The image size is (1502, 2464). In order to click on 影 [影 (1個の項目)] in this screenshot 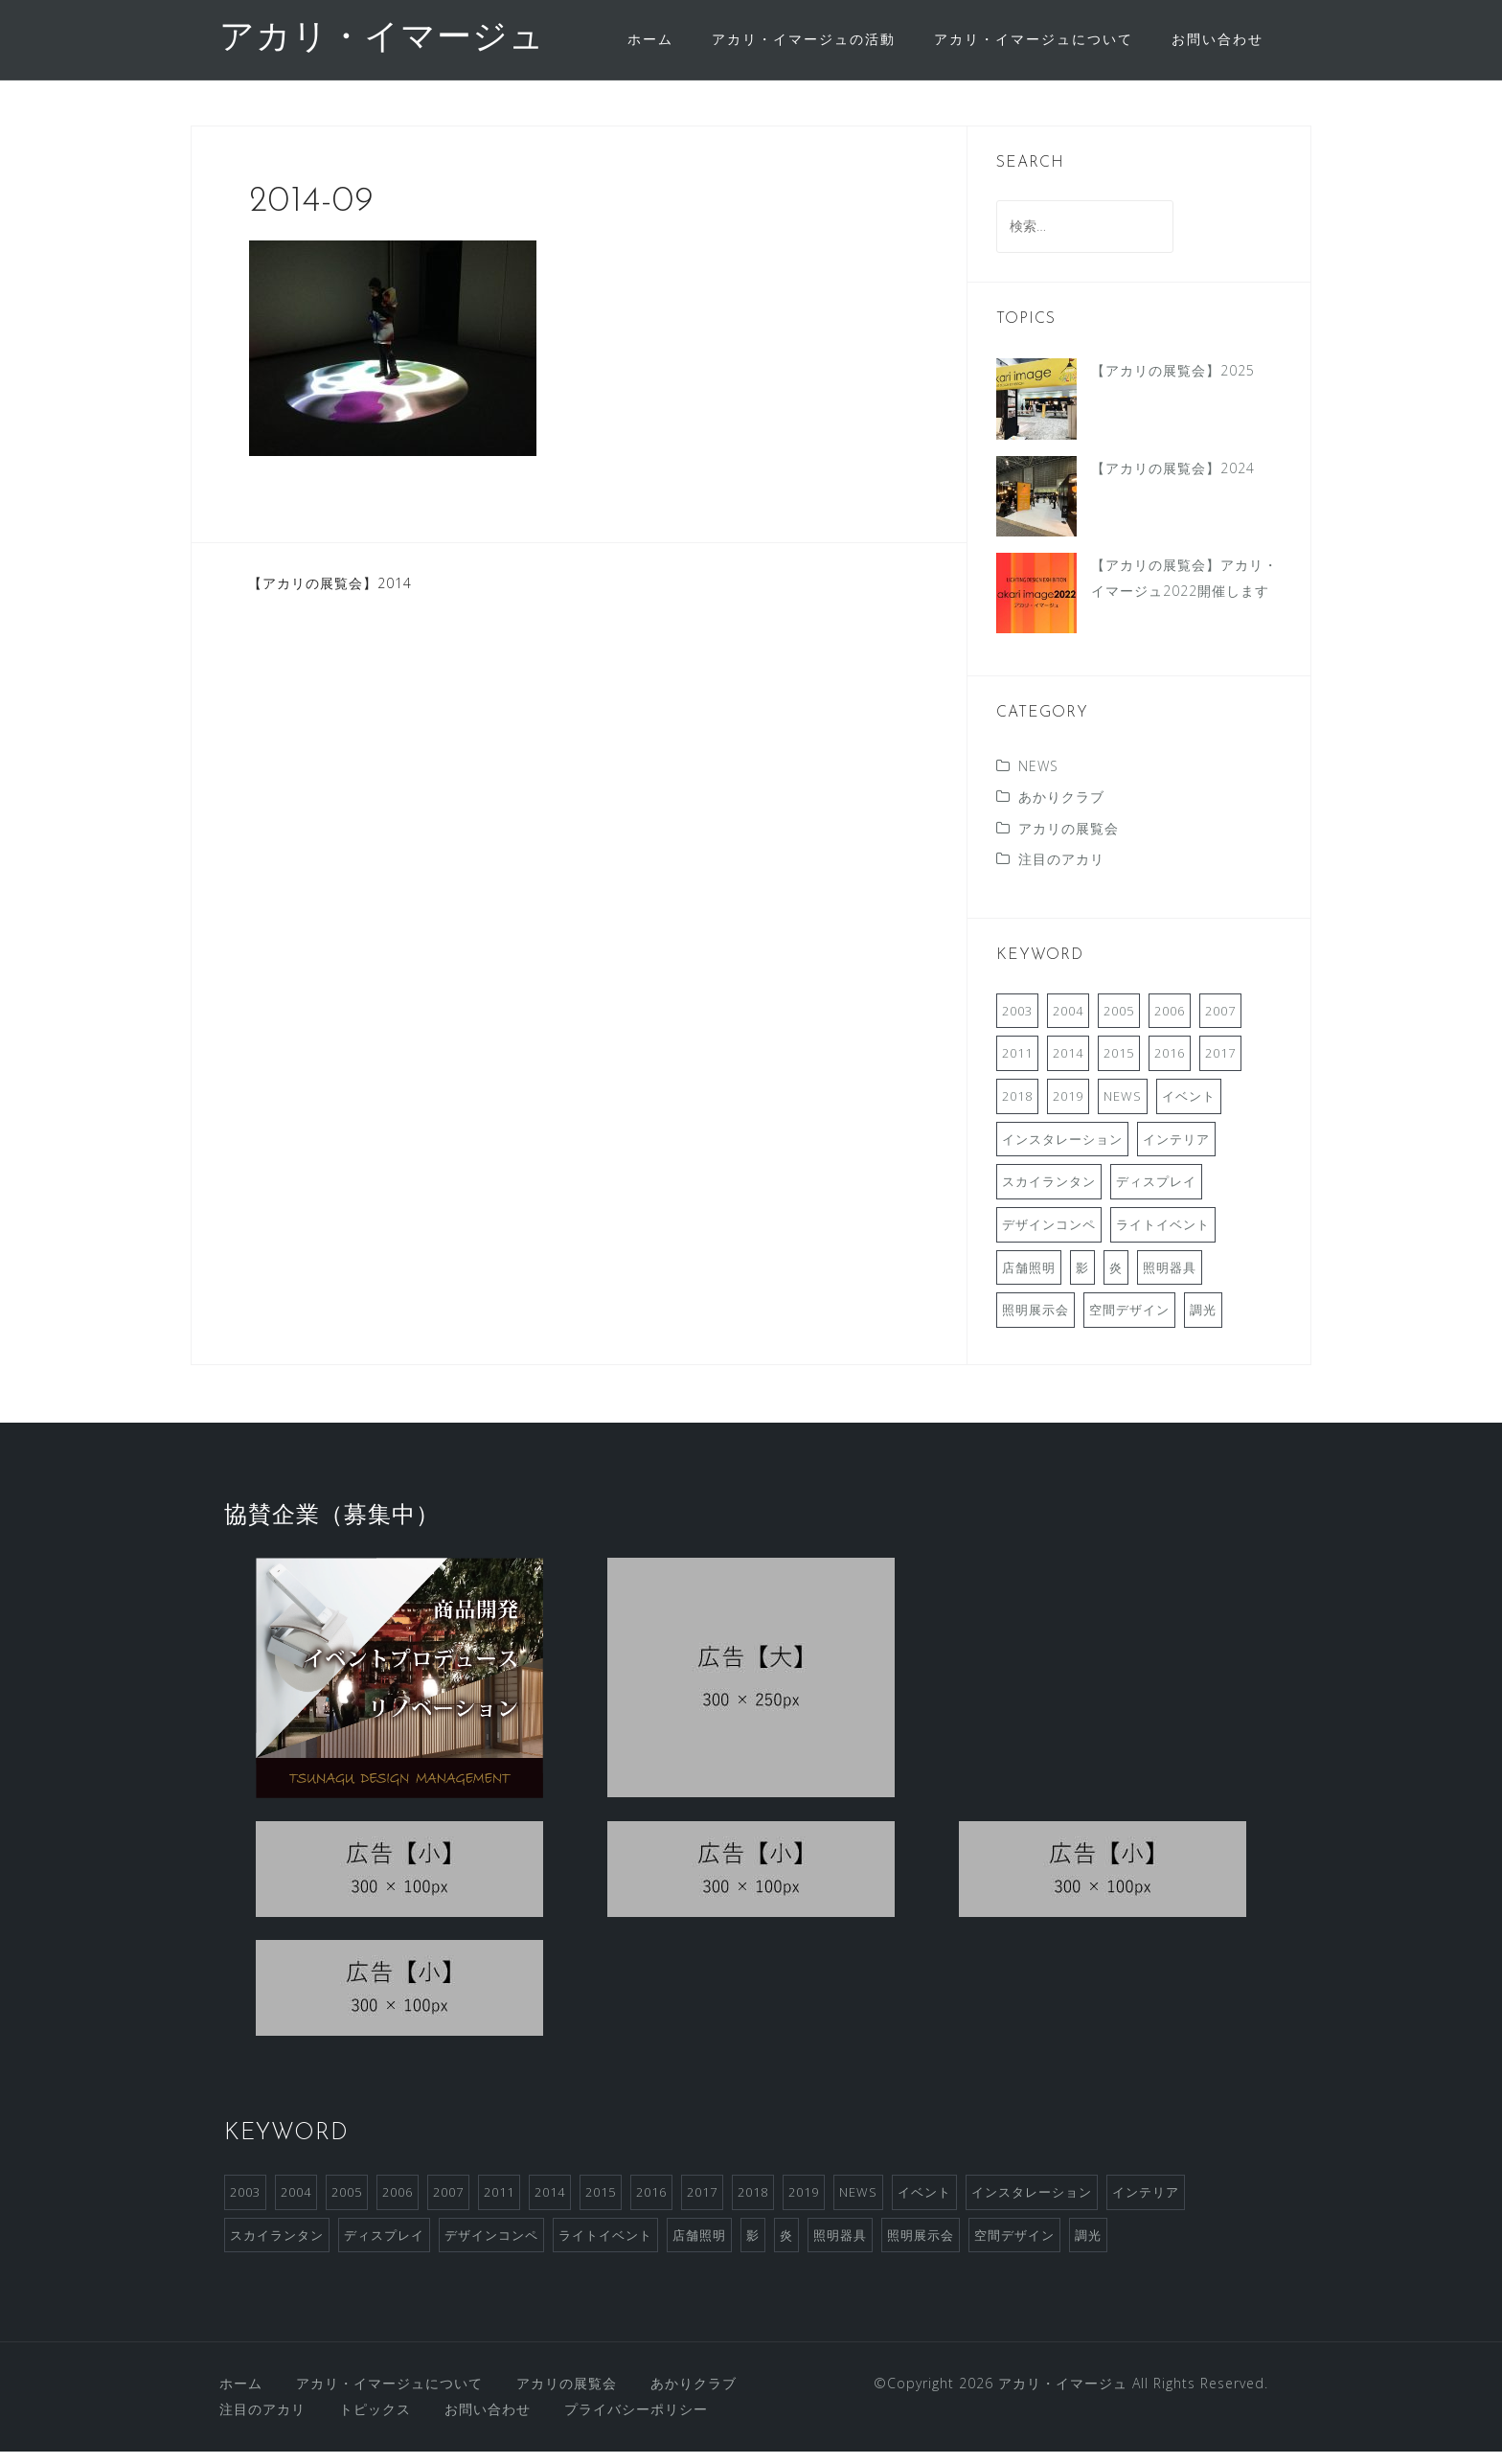, I will do `click(1082, 1280)`.